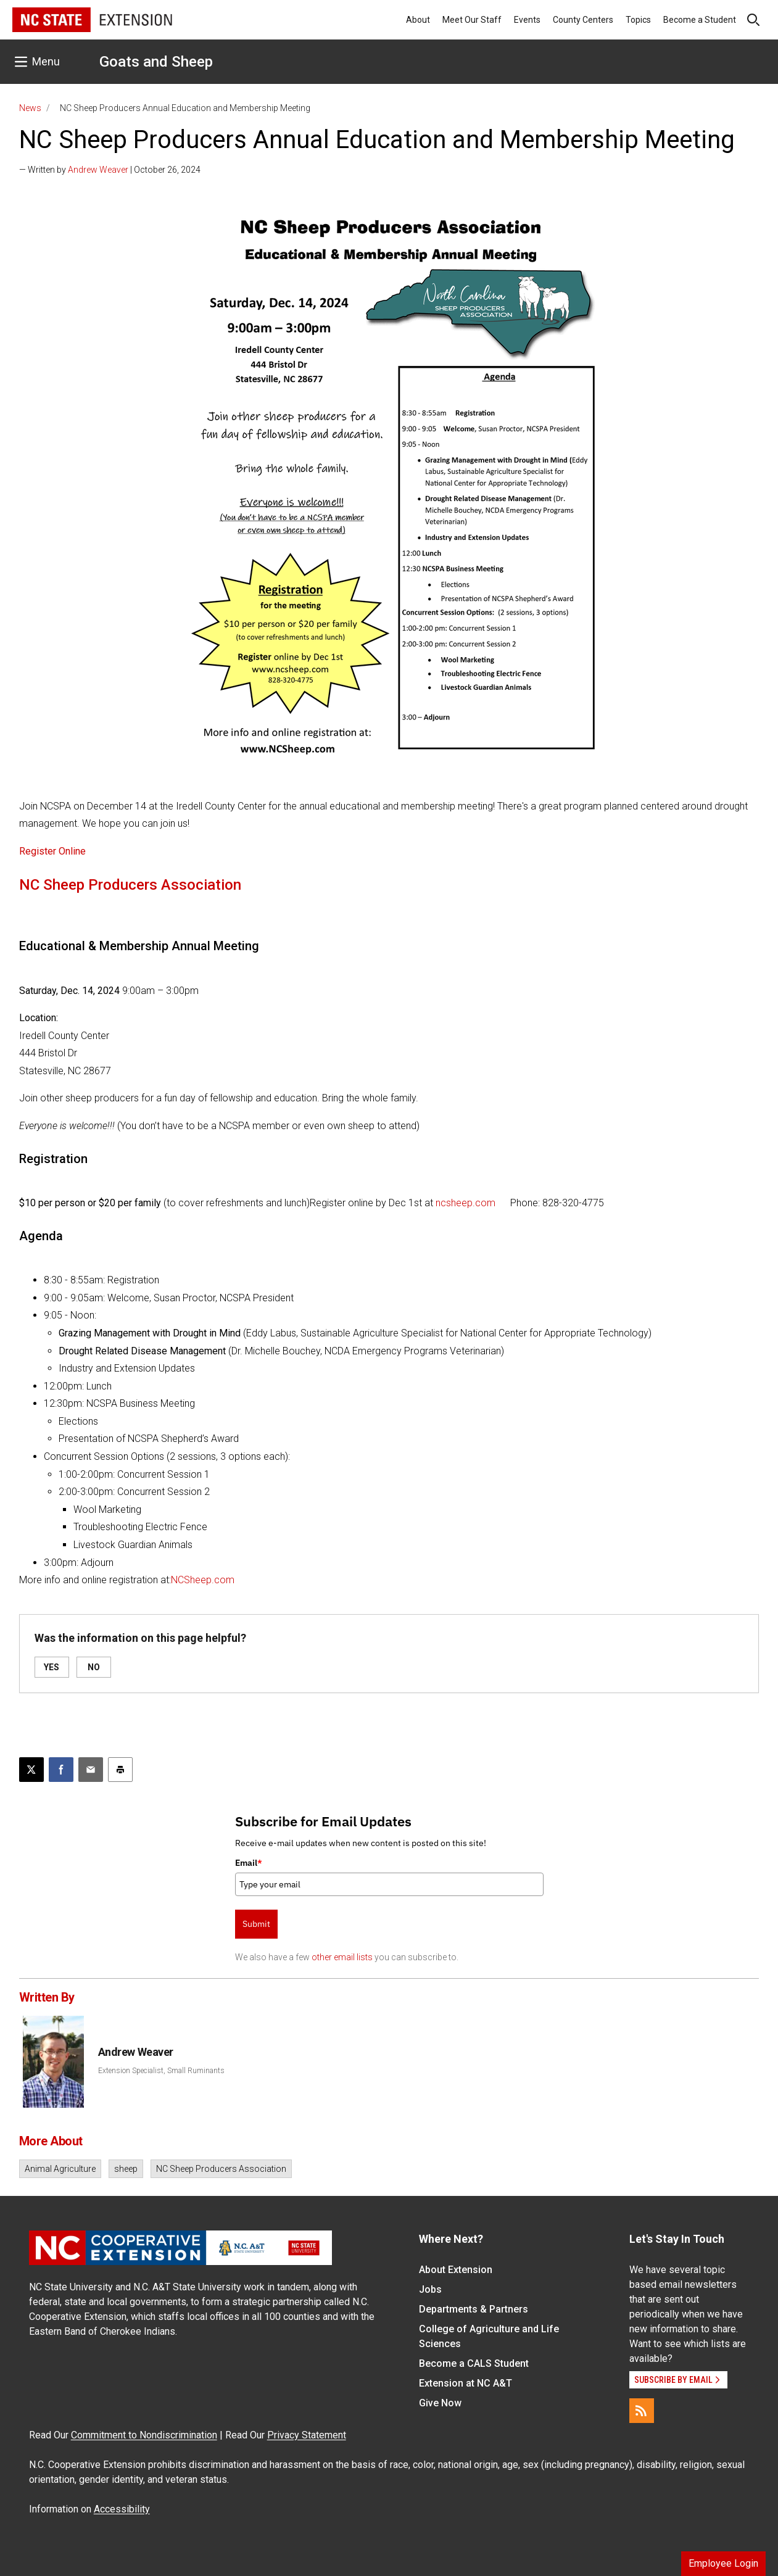 This screenshot has height=2576, width=778. What do you see at coordinates (641, 2410) in the screenshot?
I see `[RSS]` at bounding box center [641, 2410].